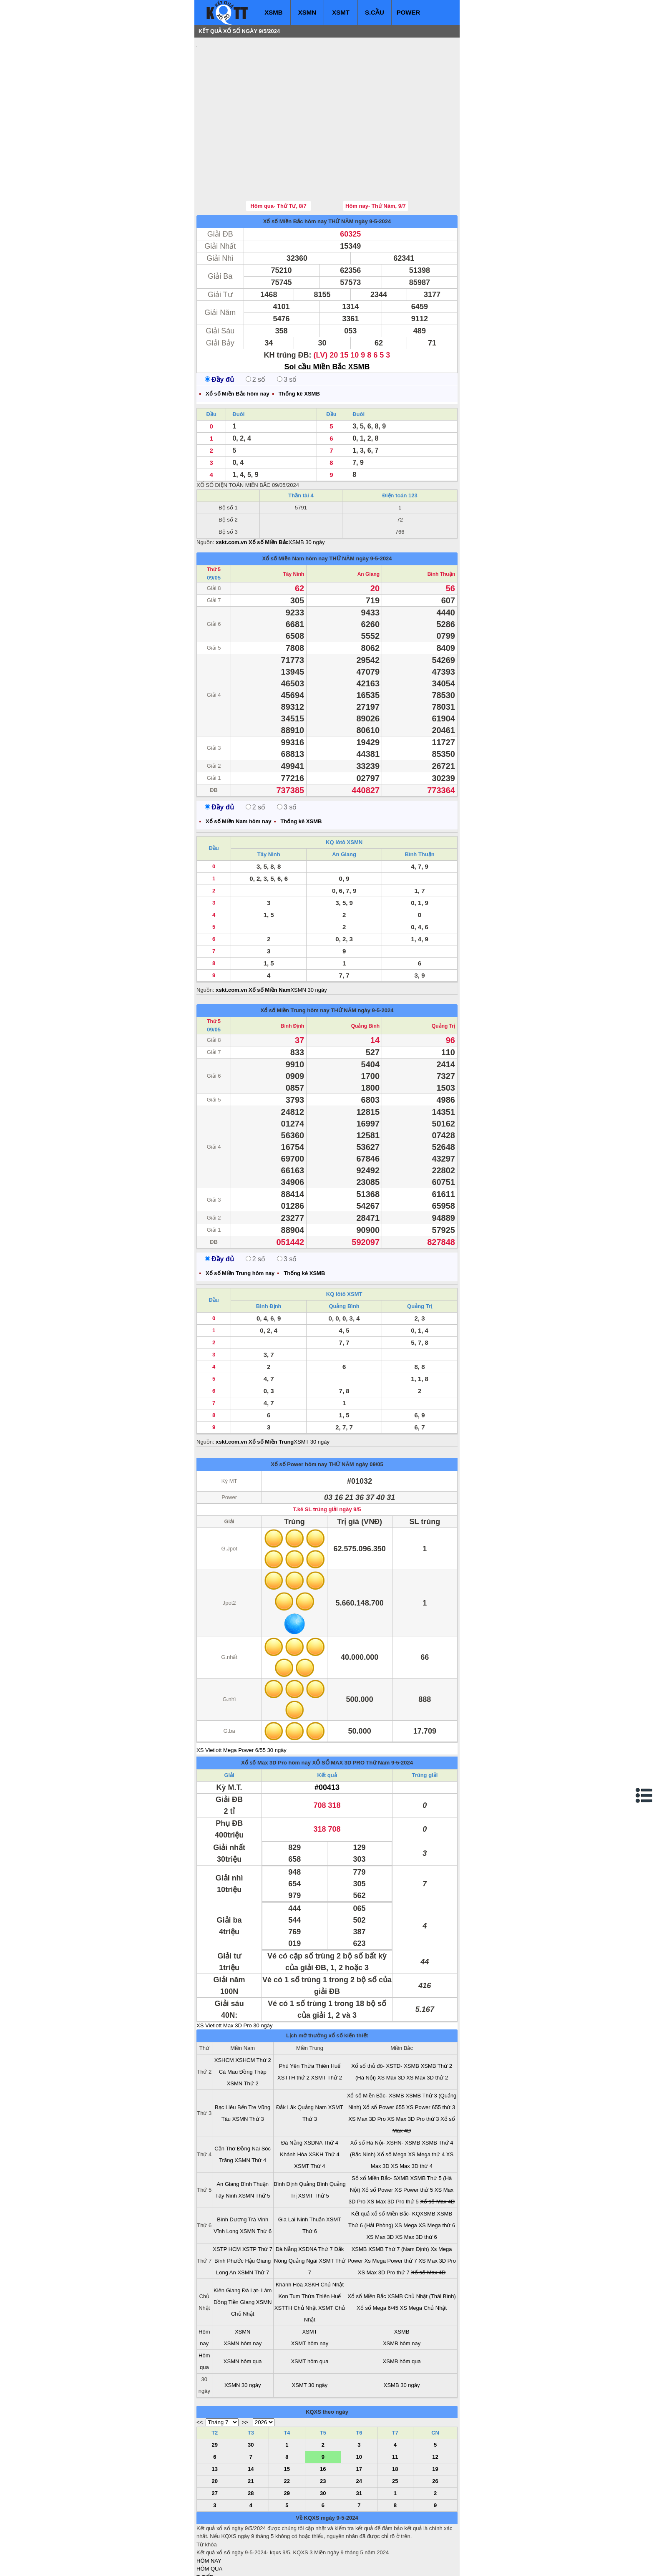 This screenshot has width=654, height=2576. What do you see at coordinates (341, 171) in the screenshot?
I see `THỨ NĂM` at bounding box center [341, 171].